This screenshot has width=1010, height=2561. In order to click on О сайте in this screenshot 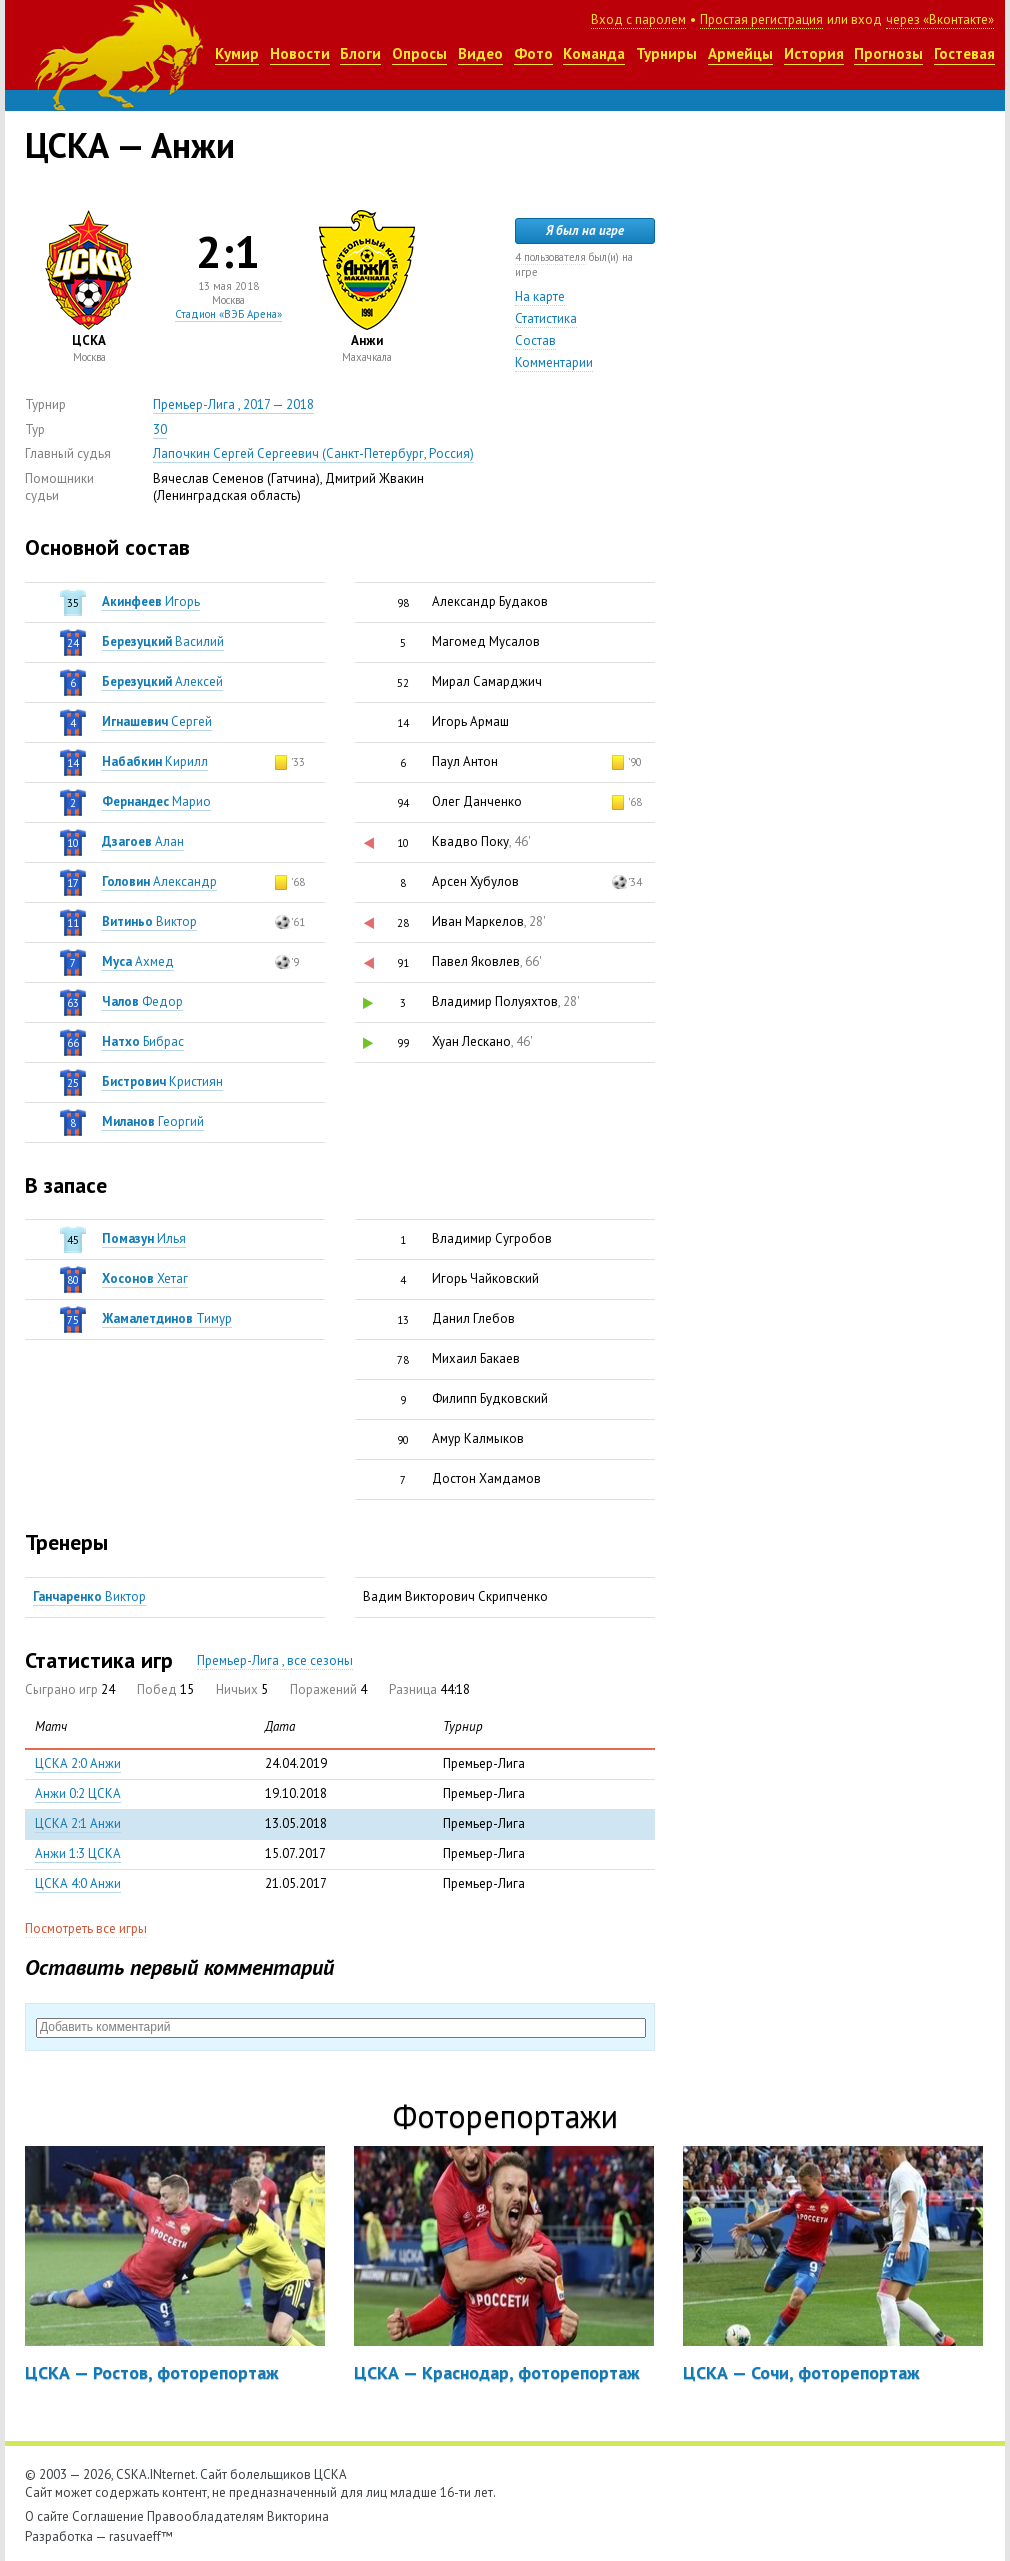, I will do `click(47, 2516)`.